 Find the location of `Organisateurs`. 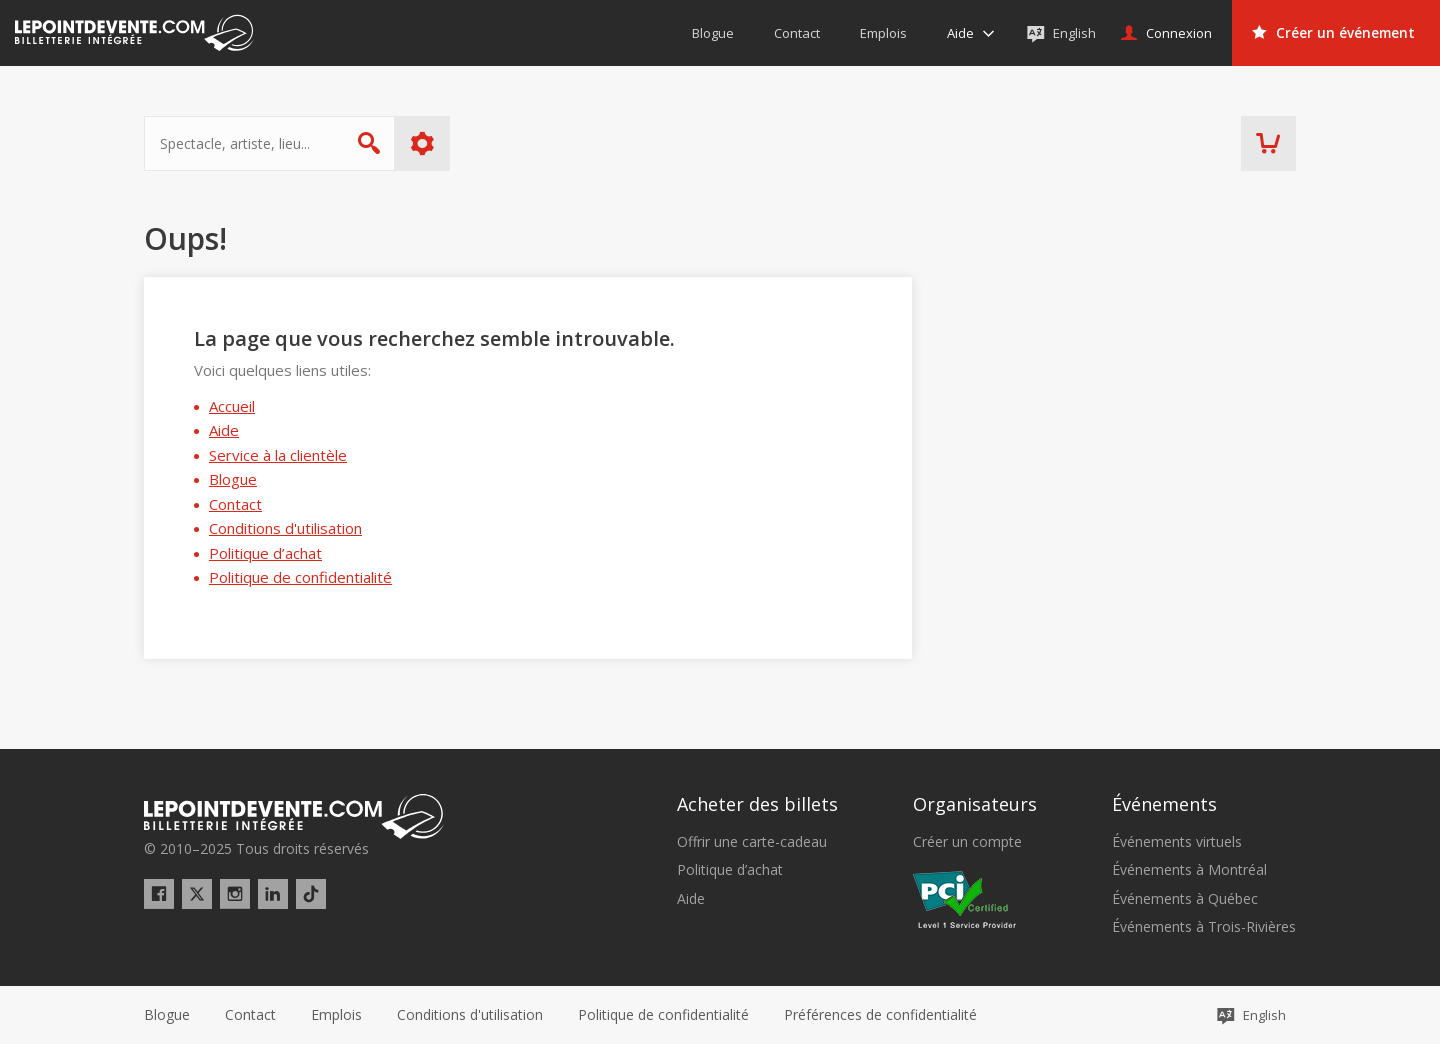

Organisateurs is located at coordinates (975, 804).